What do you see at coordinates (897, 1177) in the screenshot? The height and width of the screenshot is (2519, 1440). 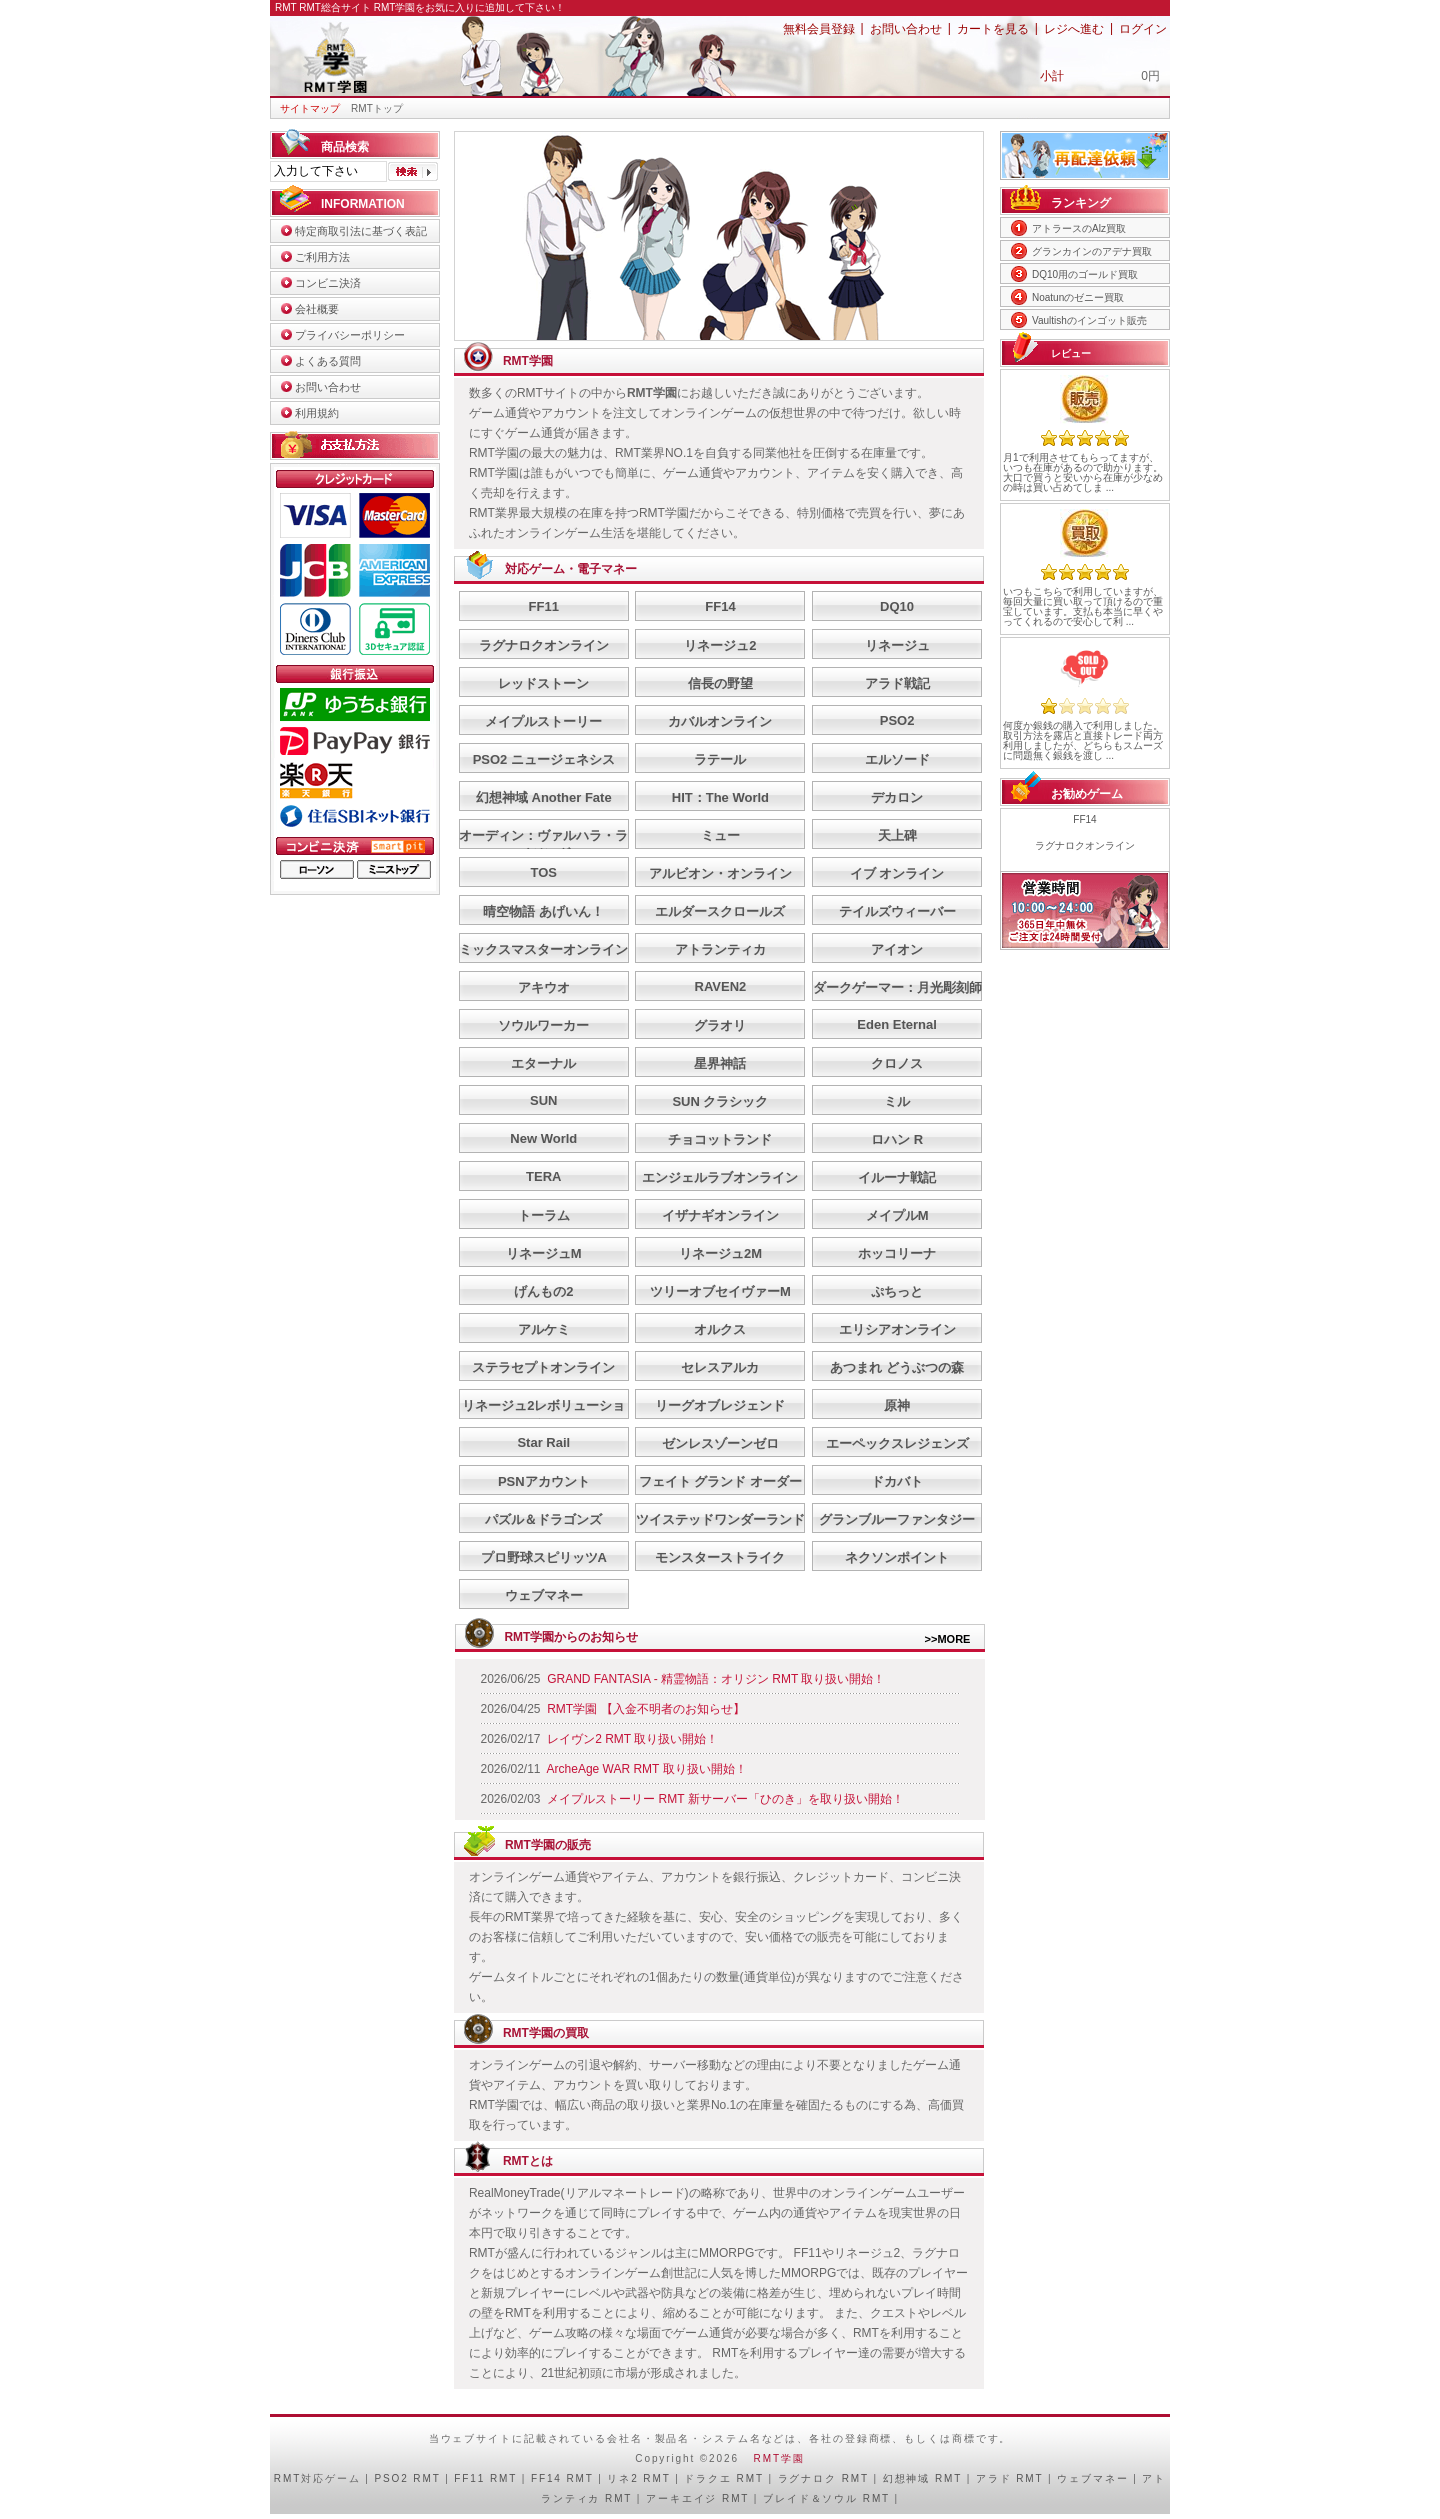 I see `イルーナ戦記` at bounding box center [897, 1177].